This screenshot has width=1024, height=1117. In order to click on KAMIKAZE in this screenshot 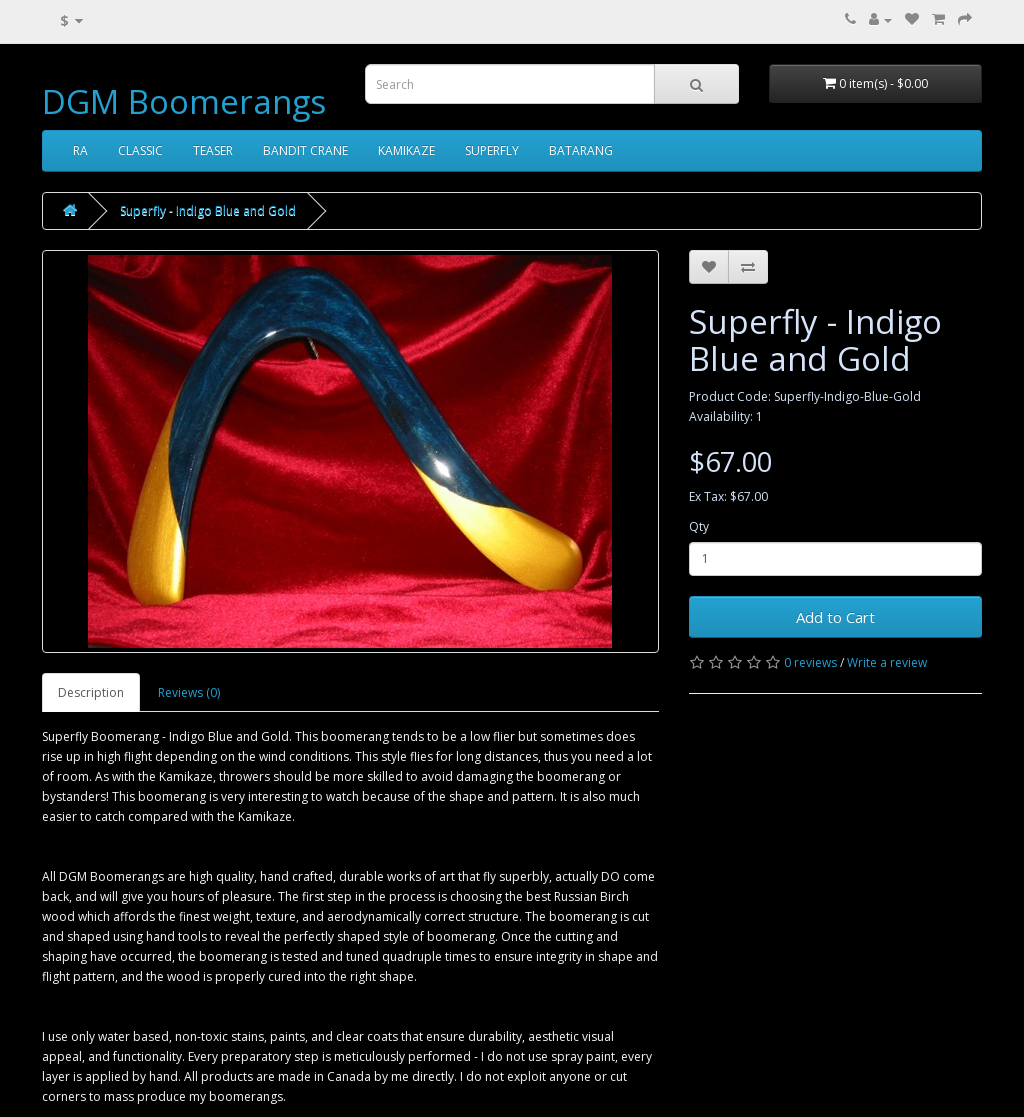, I will do `click(406, 150)`.